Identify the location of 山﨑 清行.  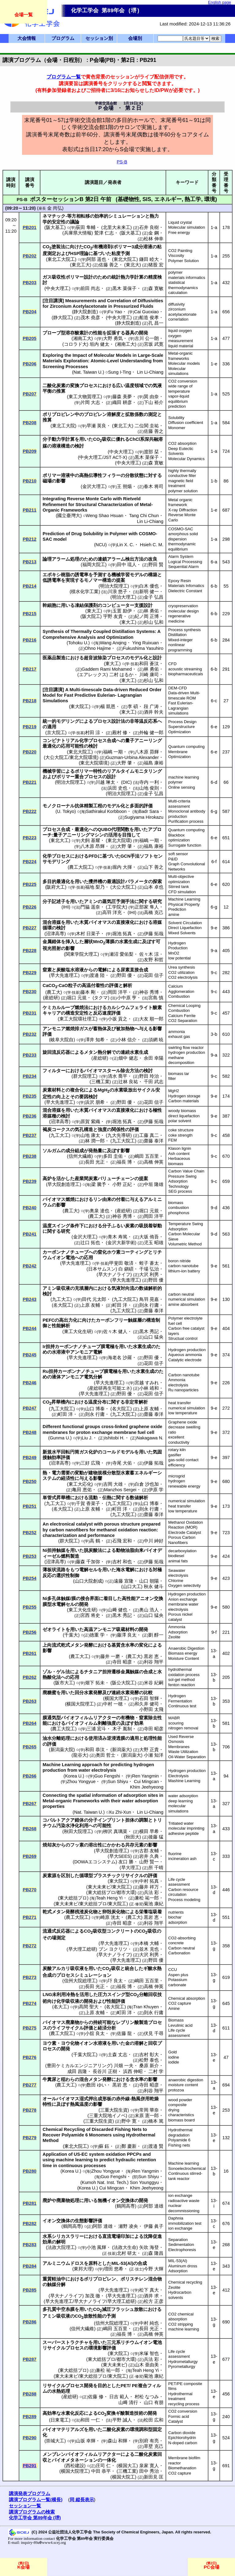
(128, 2402).